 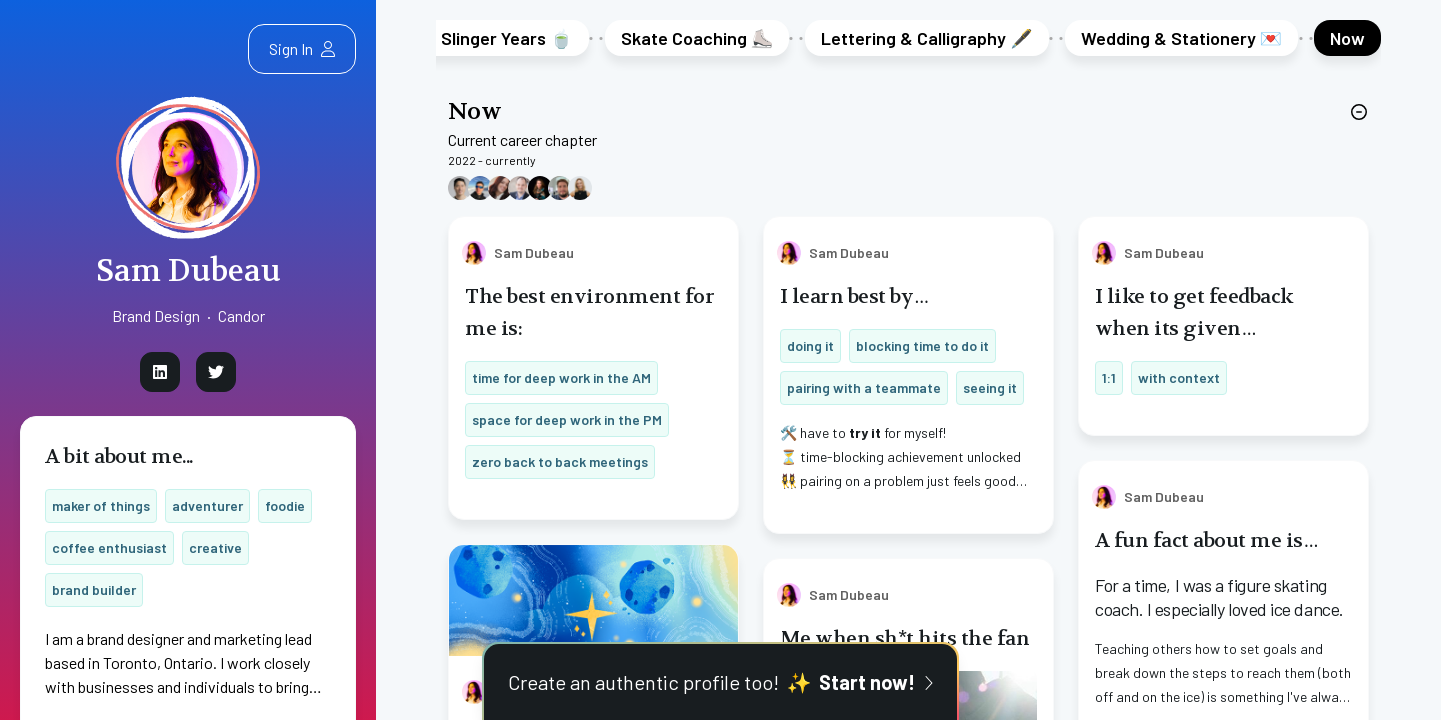 What do you see at coordinates (721, 682) in the screenshot?
I see `Create an authentic profile too!` at bounding box center [721, 682].